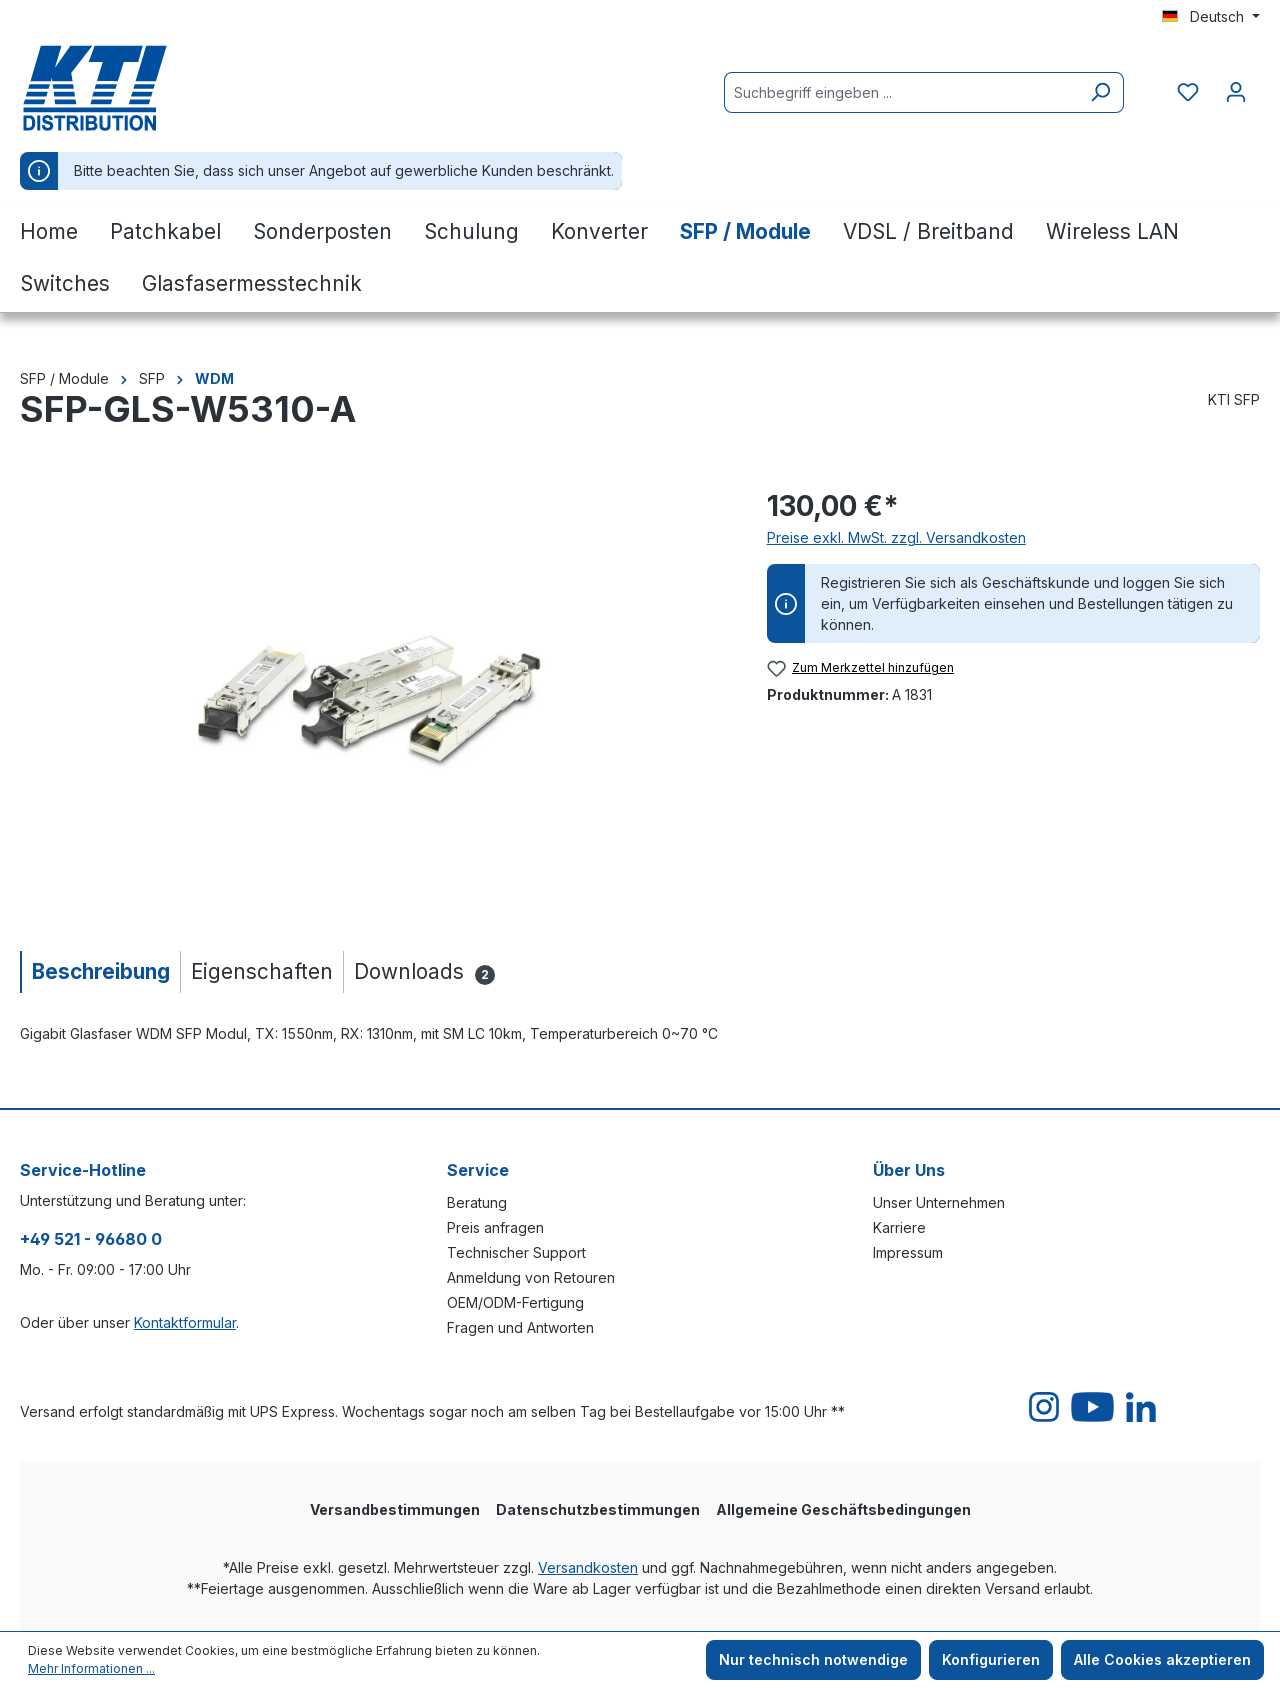 Image resolution: width=1280 pixels, height=1688 pixels. Describe the element at coordinates (991, 1659) in the screenshot. I see `Konfigurieren` at that location.